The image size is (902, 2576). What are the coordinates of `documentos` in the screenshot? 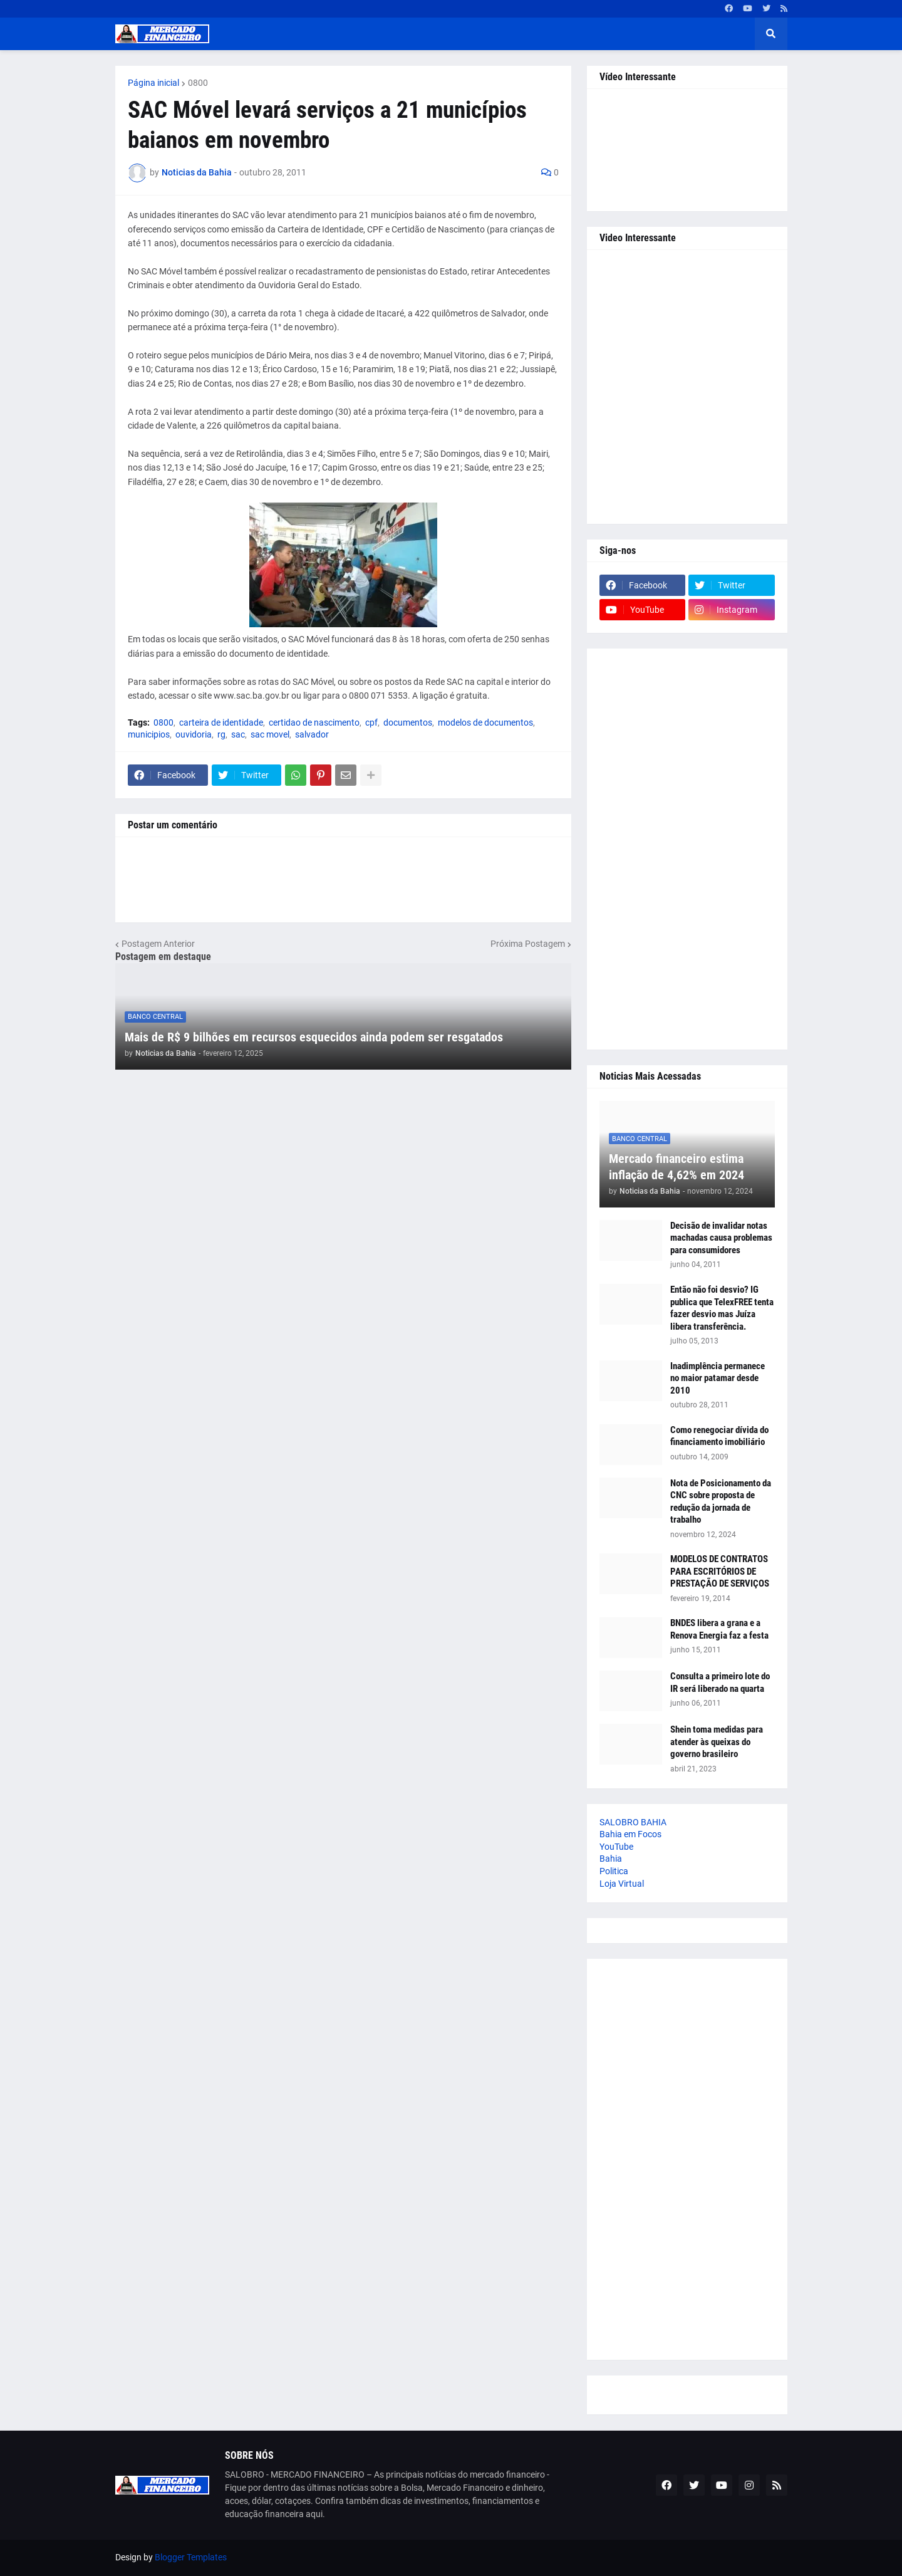 It's located at (407, 722).